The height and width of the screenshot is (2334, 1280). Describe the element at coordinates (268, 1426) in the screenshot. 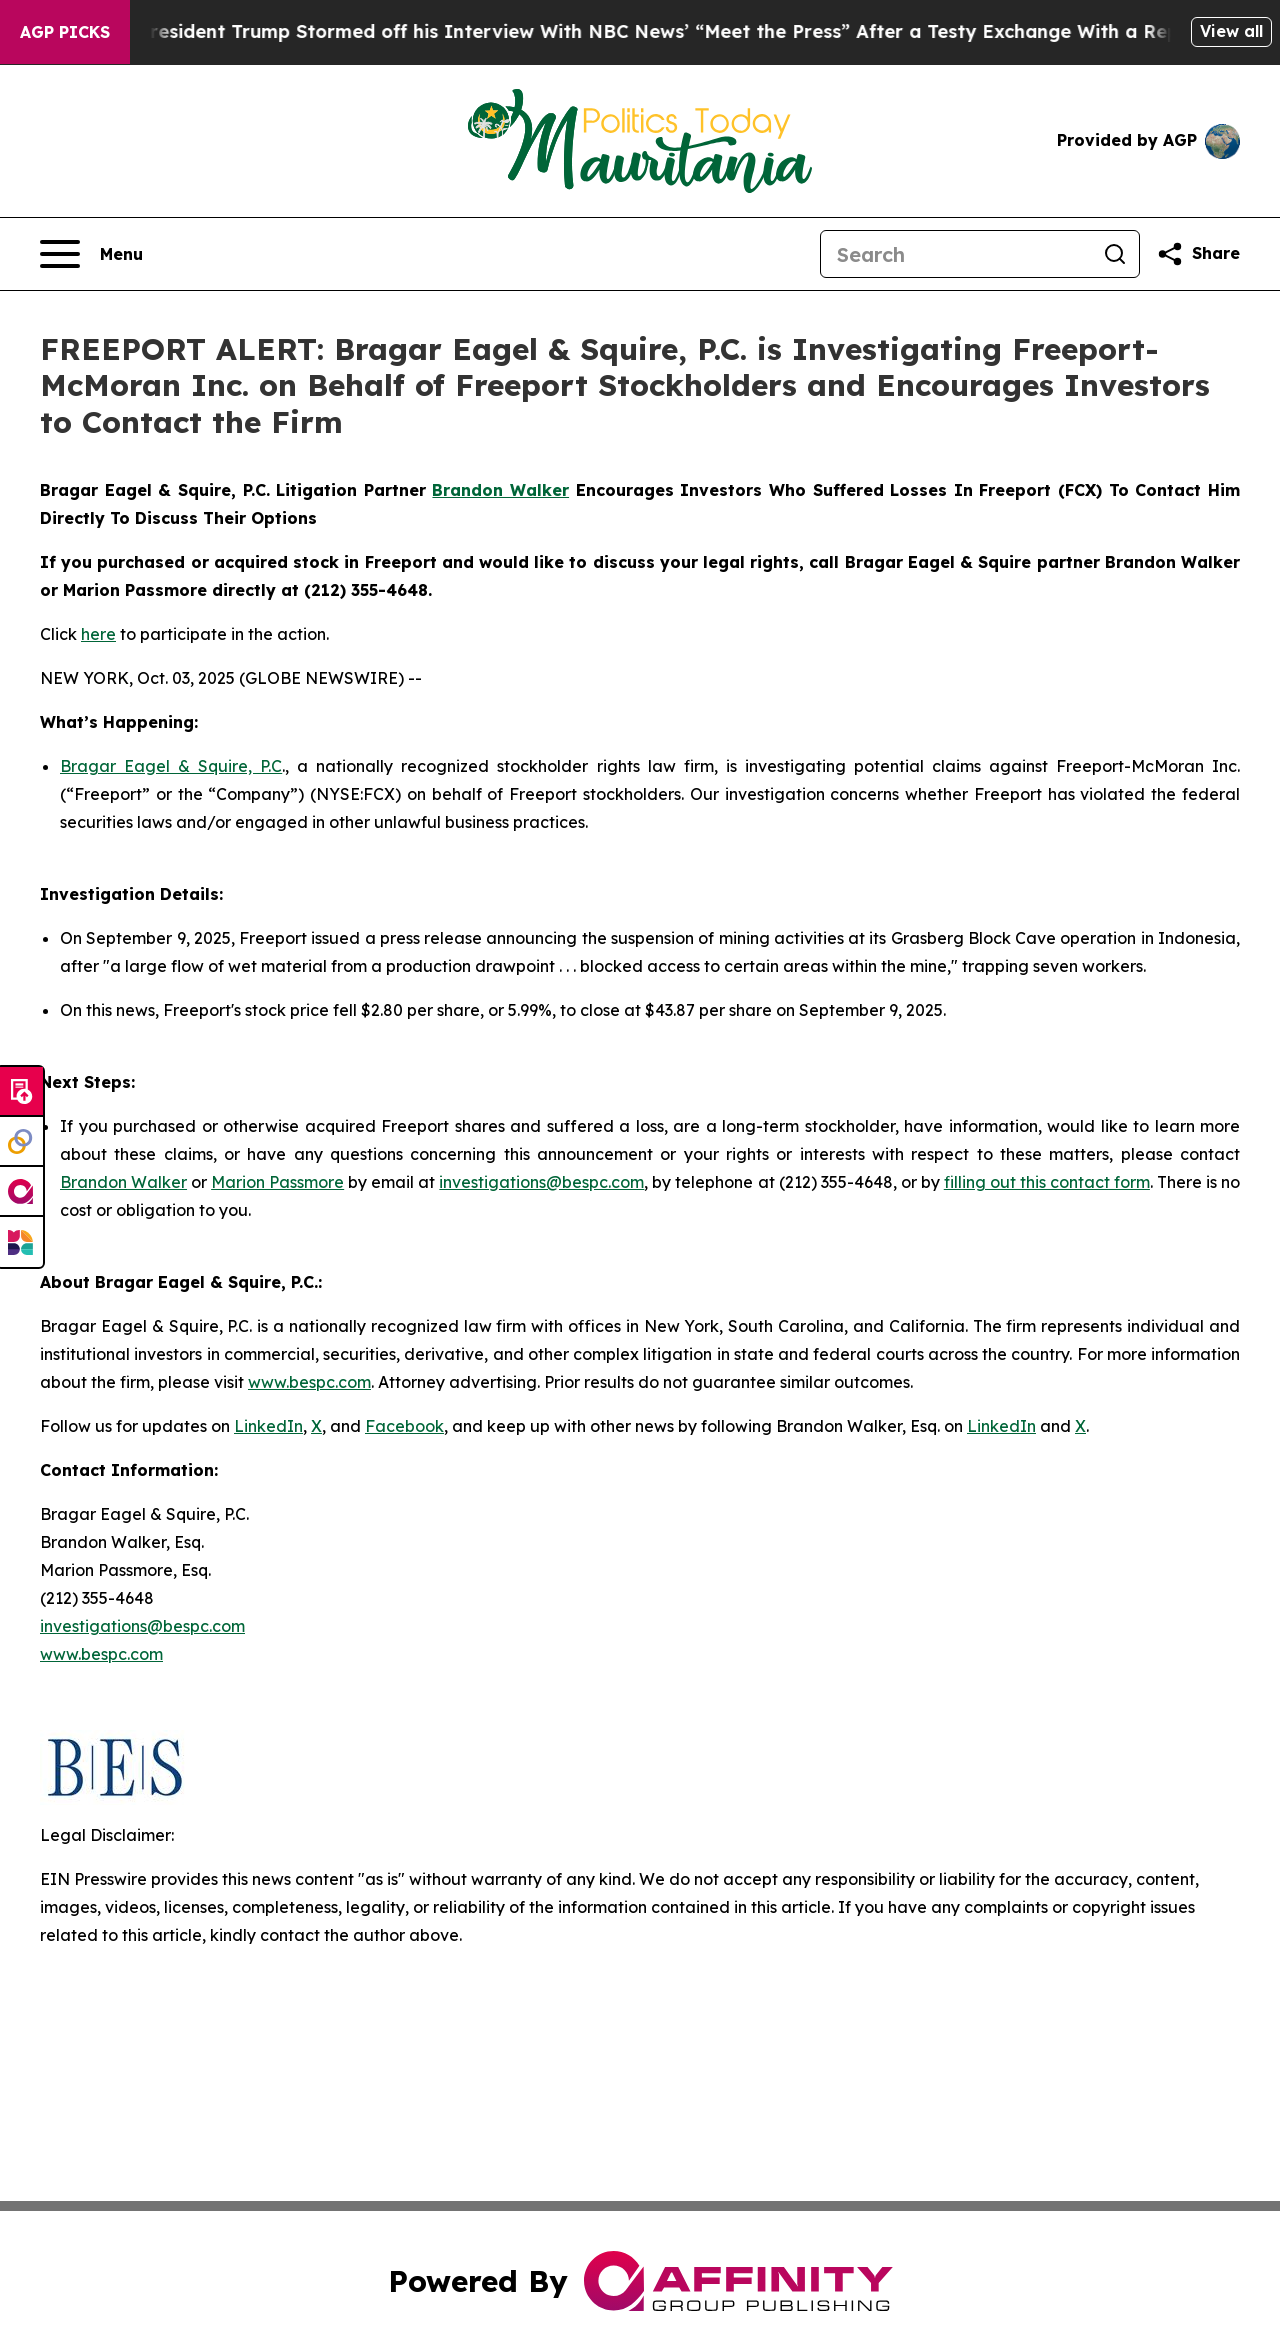

I see `LinkedIn` at that location.